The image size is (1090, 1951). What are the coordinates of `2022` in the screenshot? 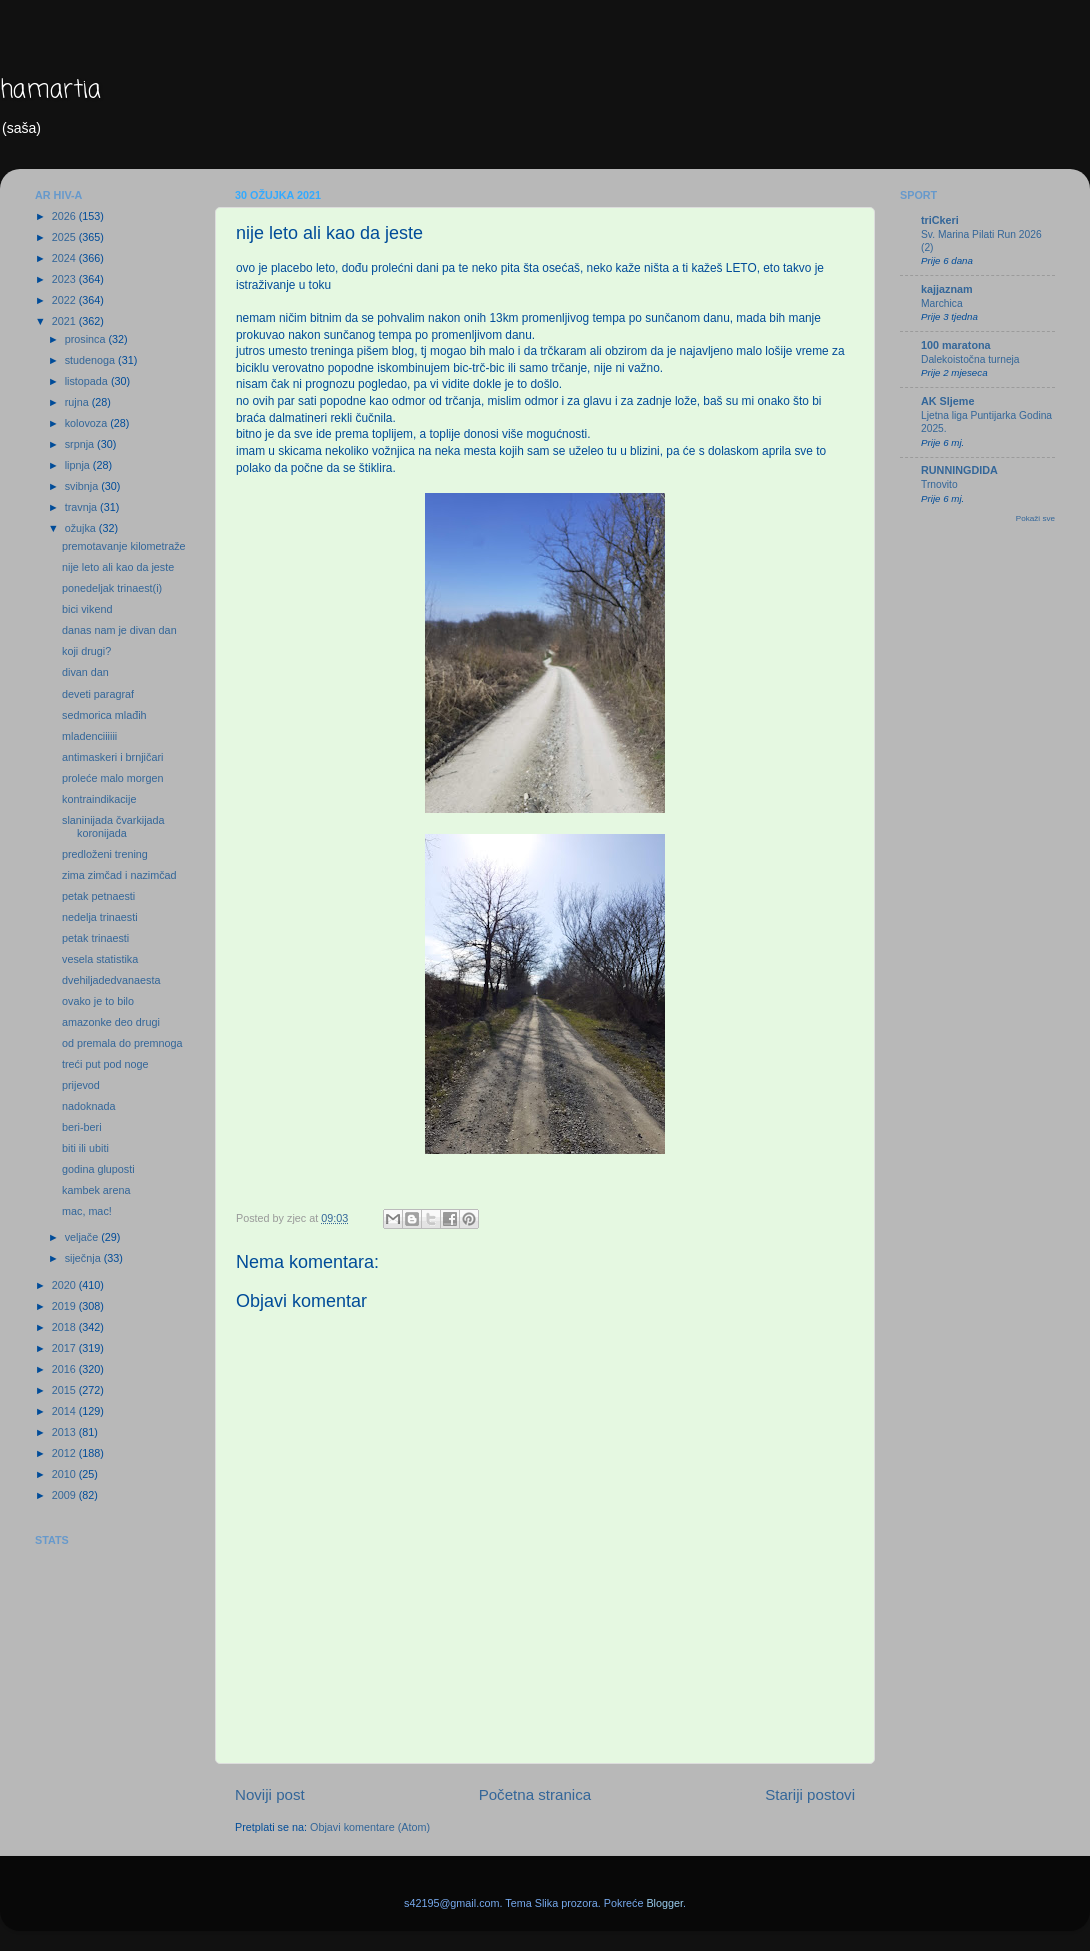 It's located at (65, 300).